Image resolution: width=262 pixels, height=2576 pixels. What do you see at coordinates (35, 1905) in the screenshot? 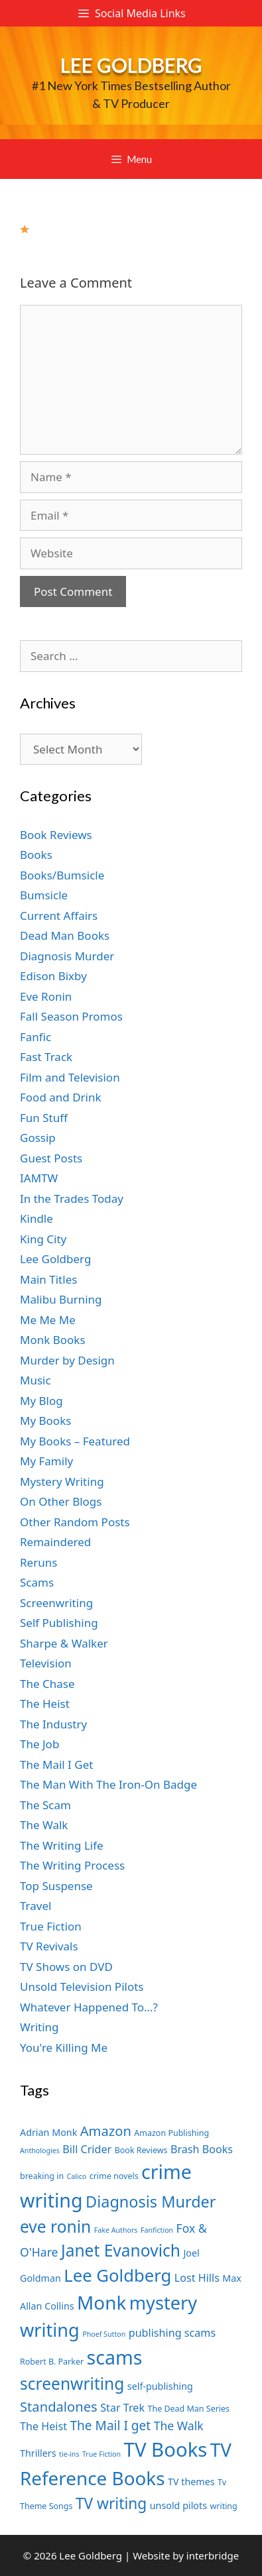
I see `Travel` at bounding box center [35, 1905].